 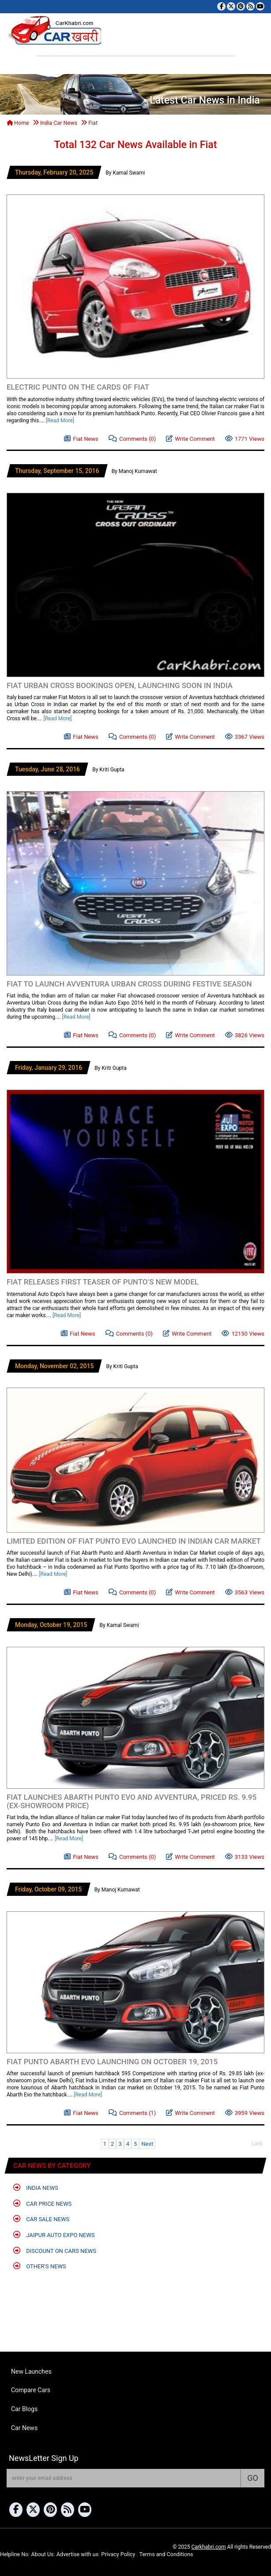 I want to click on [Read More], so click(x=60, y=420).